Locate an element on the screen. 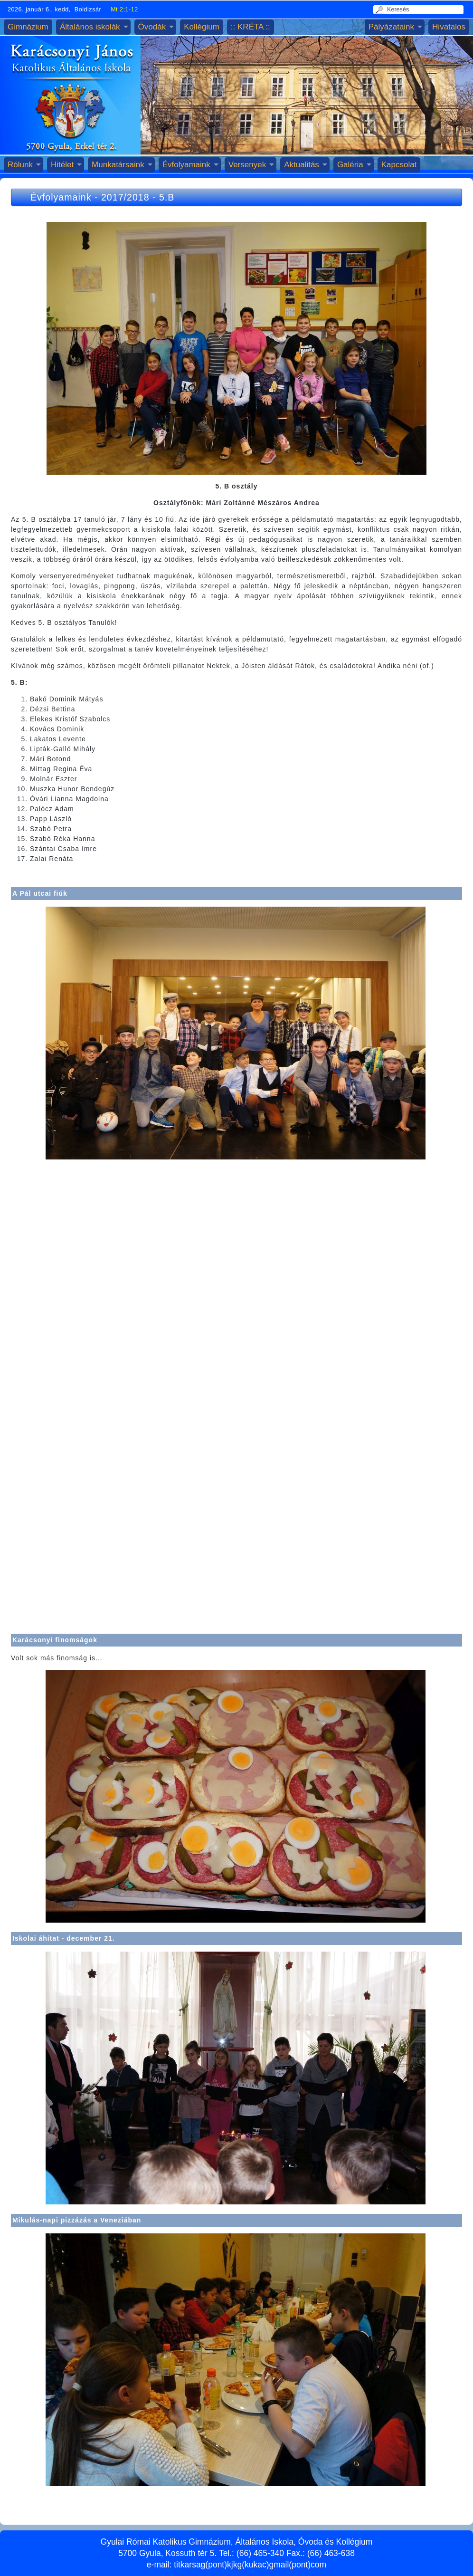  Rólunk is located at coordinates (20, 164).